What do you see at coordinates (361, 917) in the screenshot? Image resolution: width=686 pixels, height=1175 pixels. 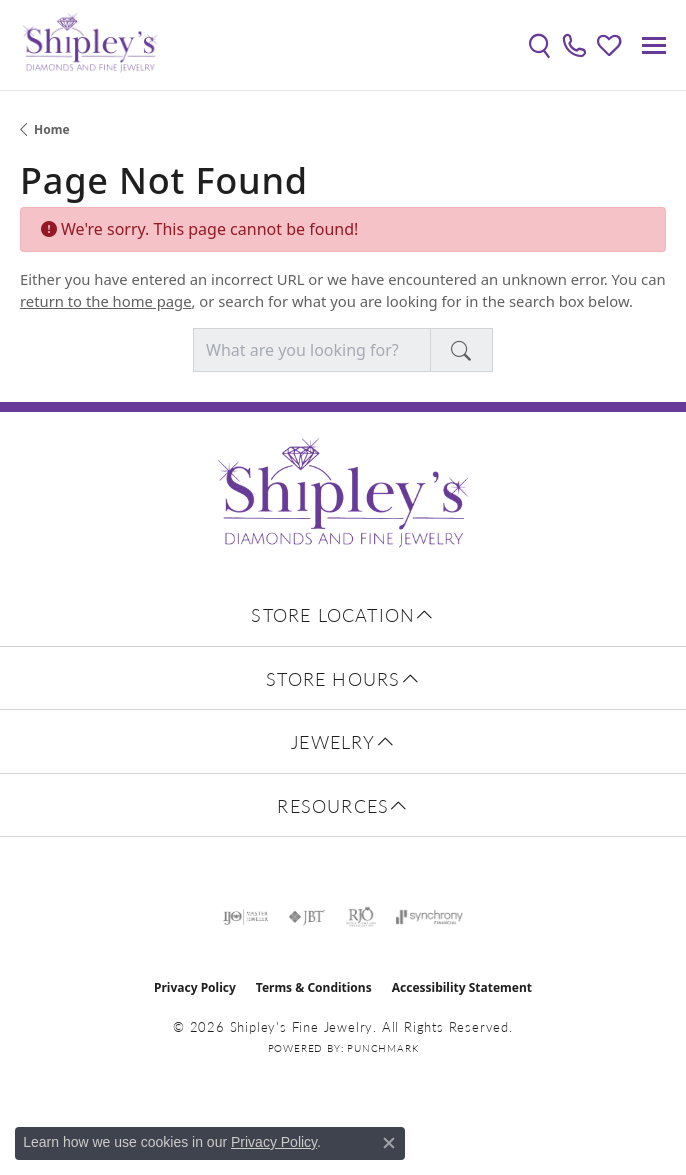 I see `[Visit the rjo website]` at bounding box center [361, 917].